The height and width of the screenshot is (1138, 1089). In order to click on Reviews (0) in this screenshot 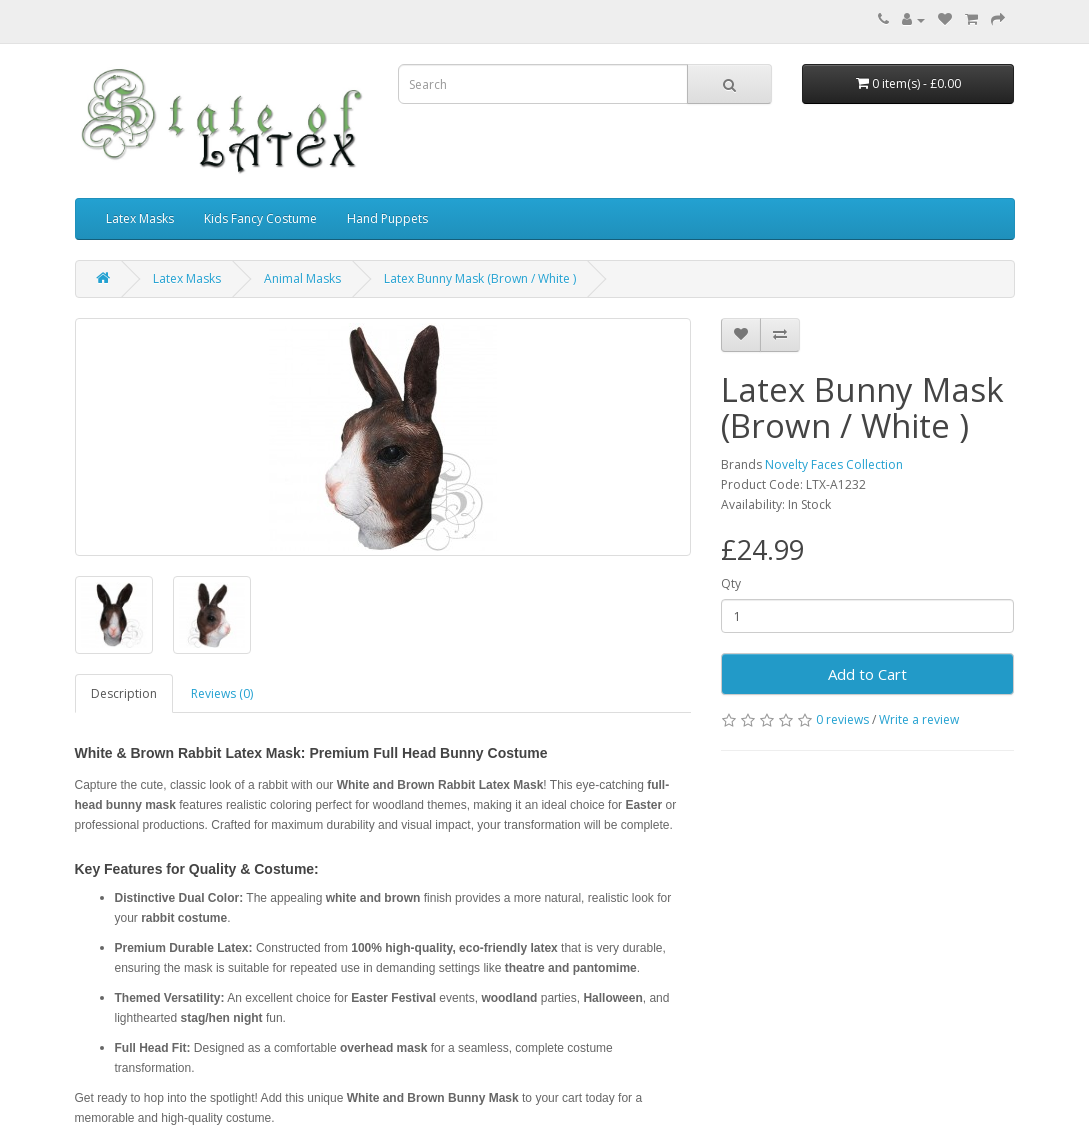, I will do `click(222, 693)`.